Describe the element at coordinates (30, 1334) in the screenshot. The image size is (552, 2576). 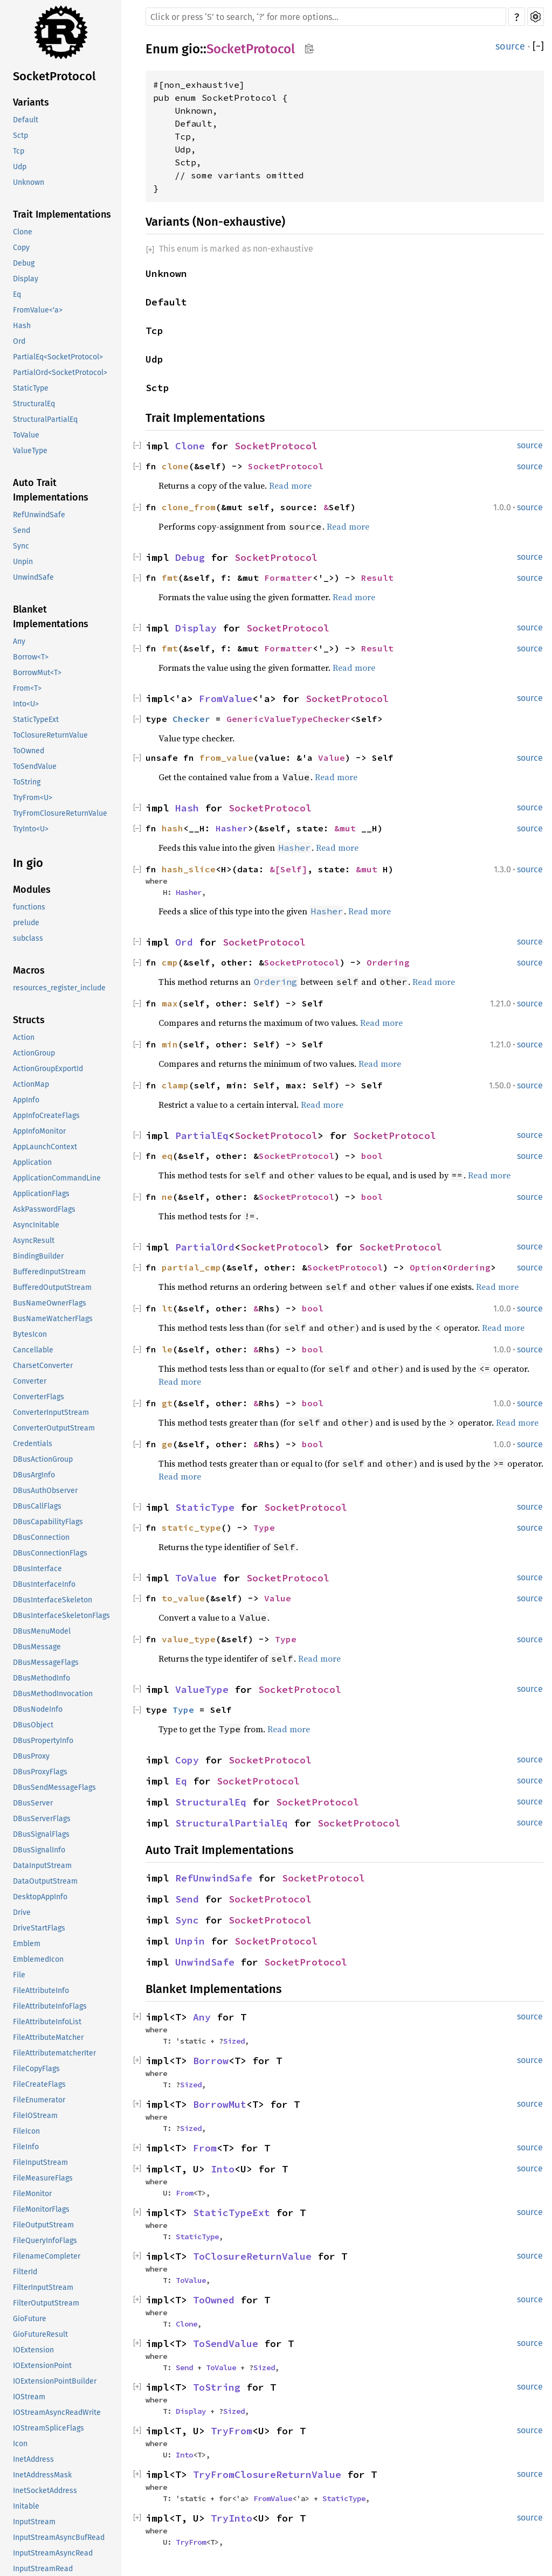
I see `BytesIcon` at that location.